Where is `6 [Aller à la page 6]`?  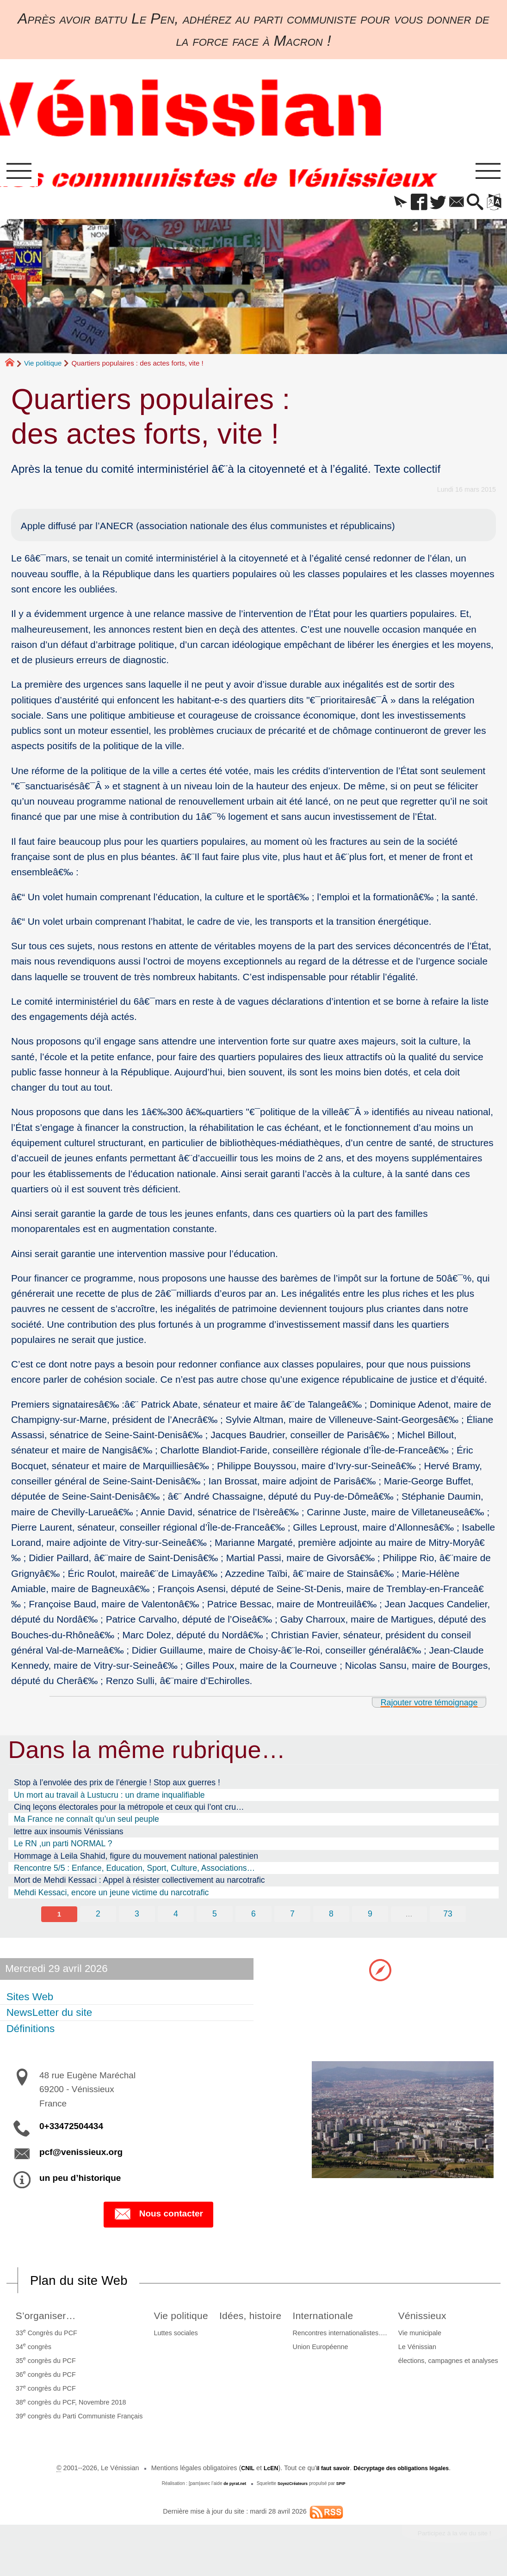
6 [Aller à la page 6] is located at coordinates (253, 1919).